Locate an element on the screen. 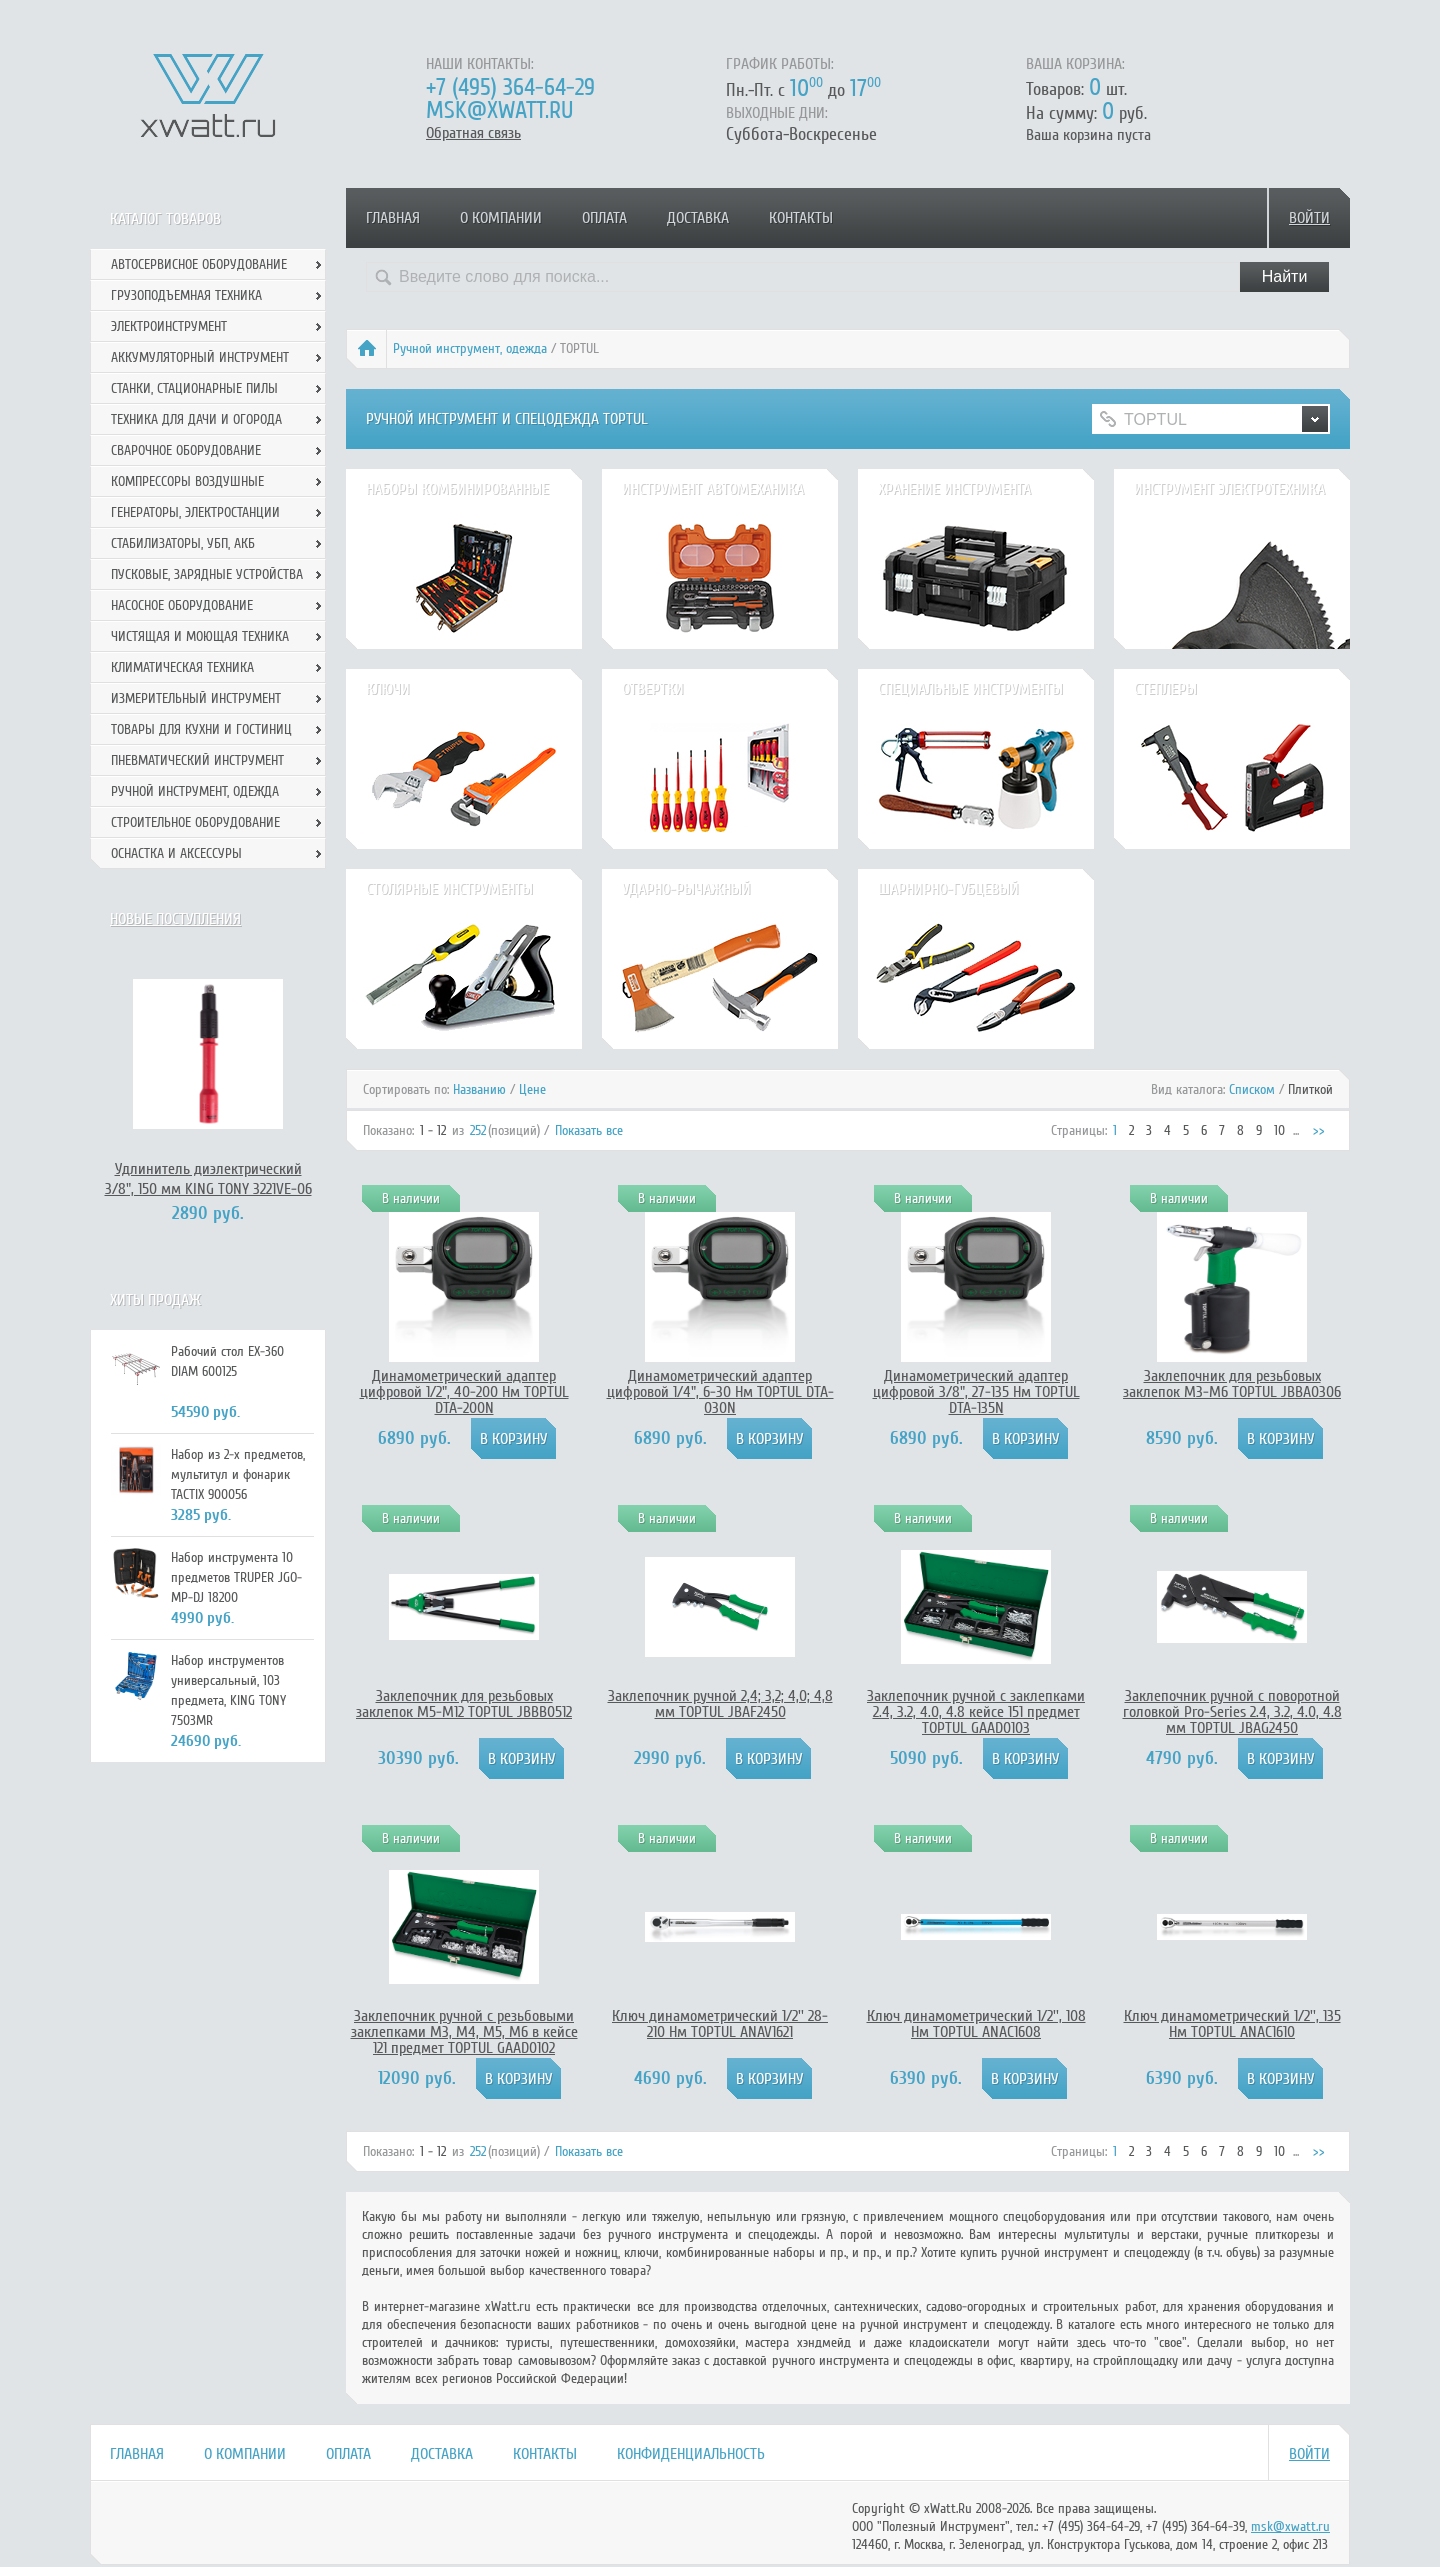 This screenshot has width=1440, height=2567. Чистящая и моющая техника is located at coordinates (200, 636).